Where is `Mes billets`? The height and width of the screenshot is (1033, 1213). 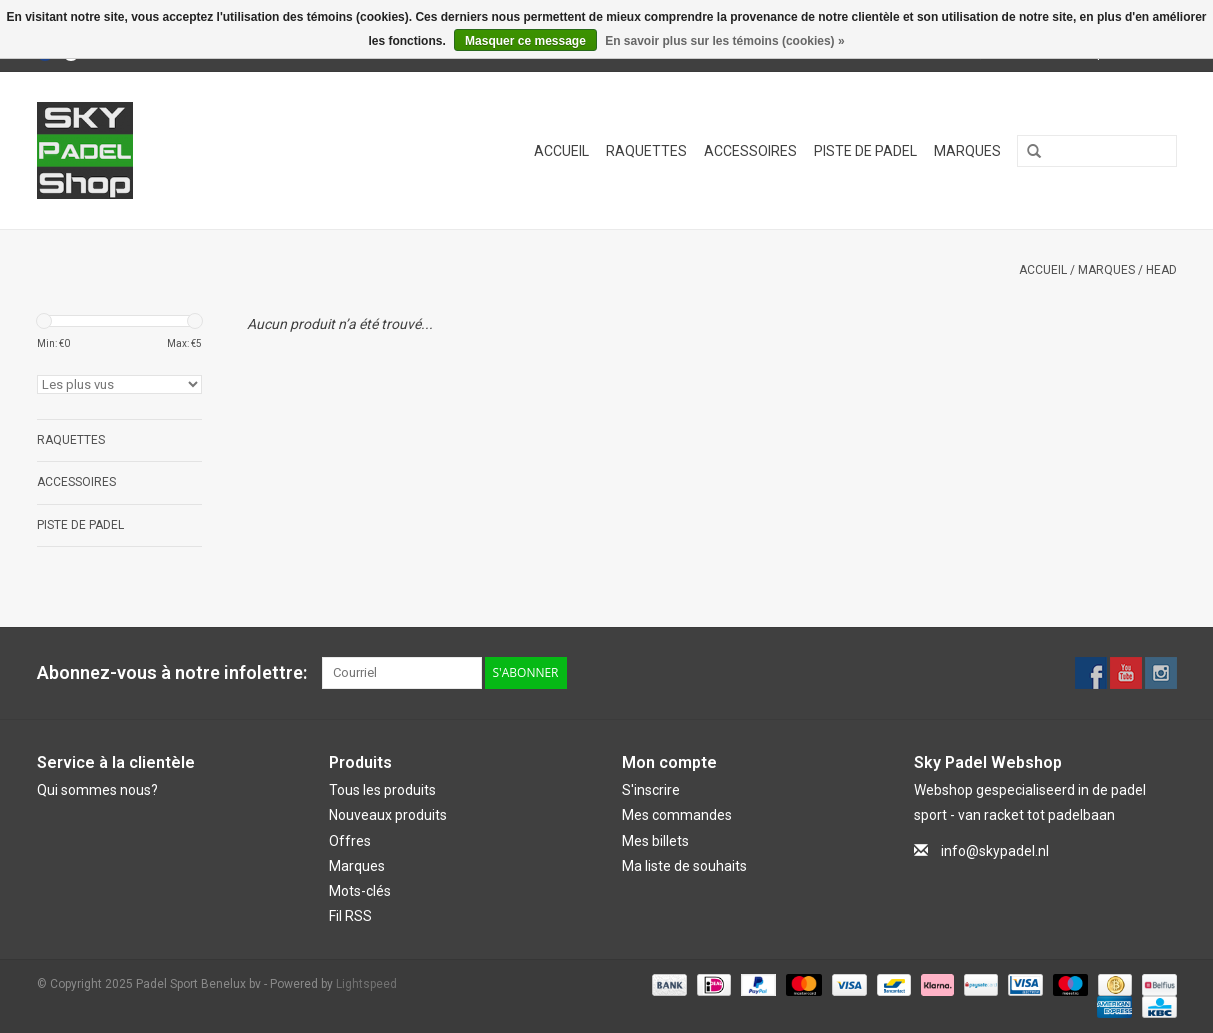
Mes billets is located at coordinates (655, 841).